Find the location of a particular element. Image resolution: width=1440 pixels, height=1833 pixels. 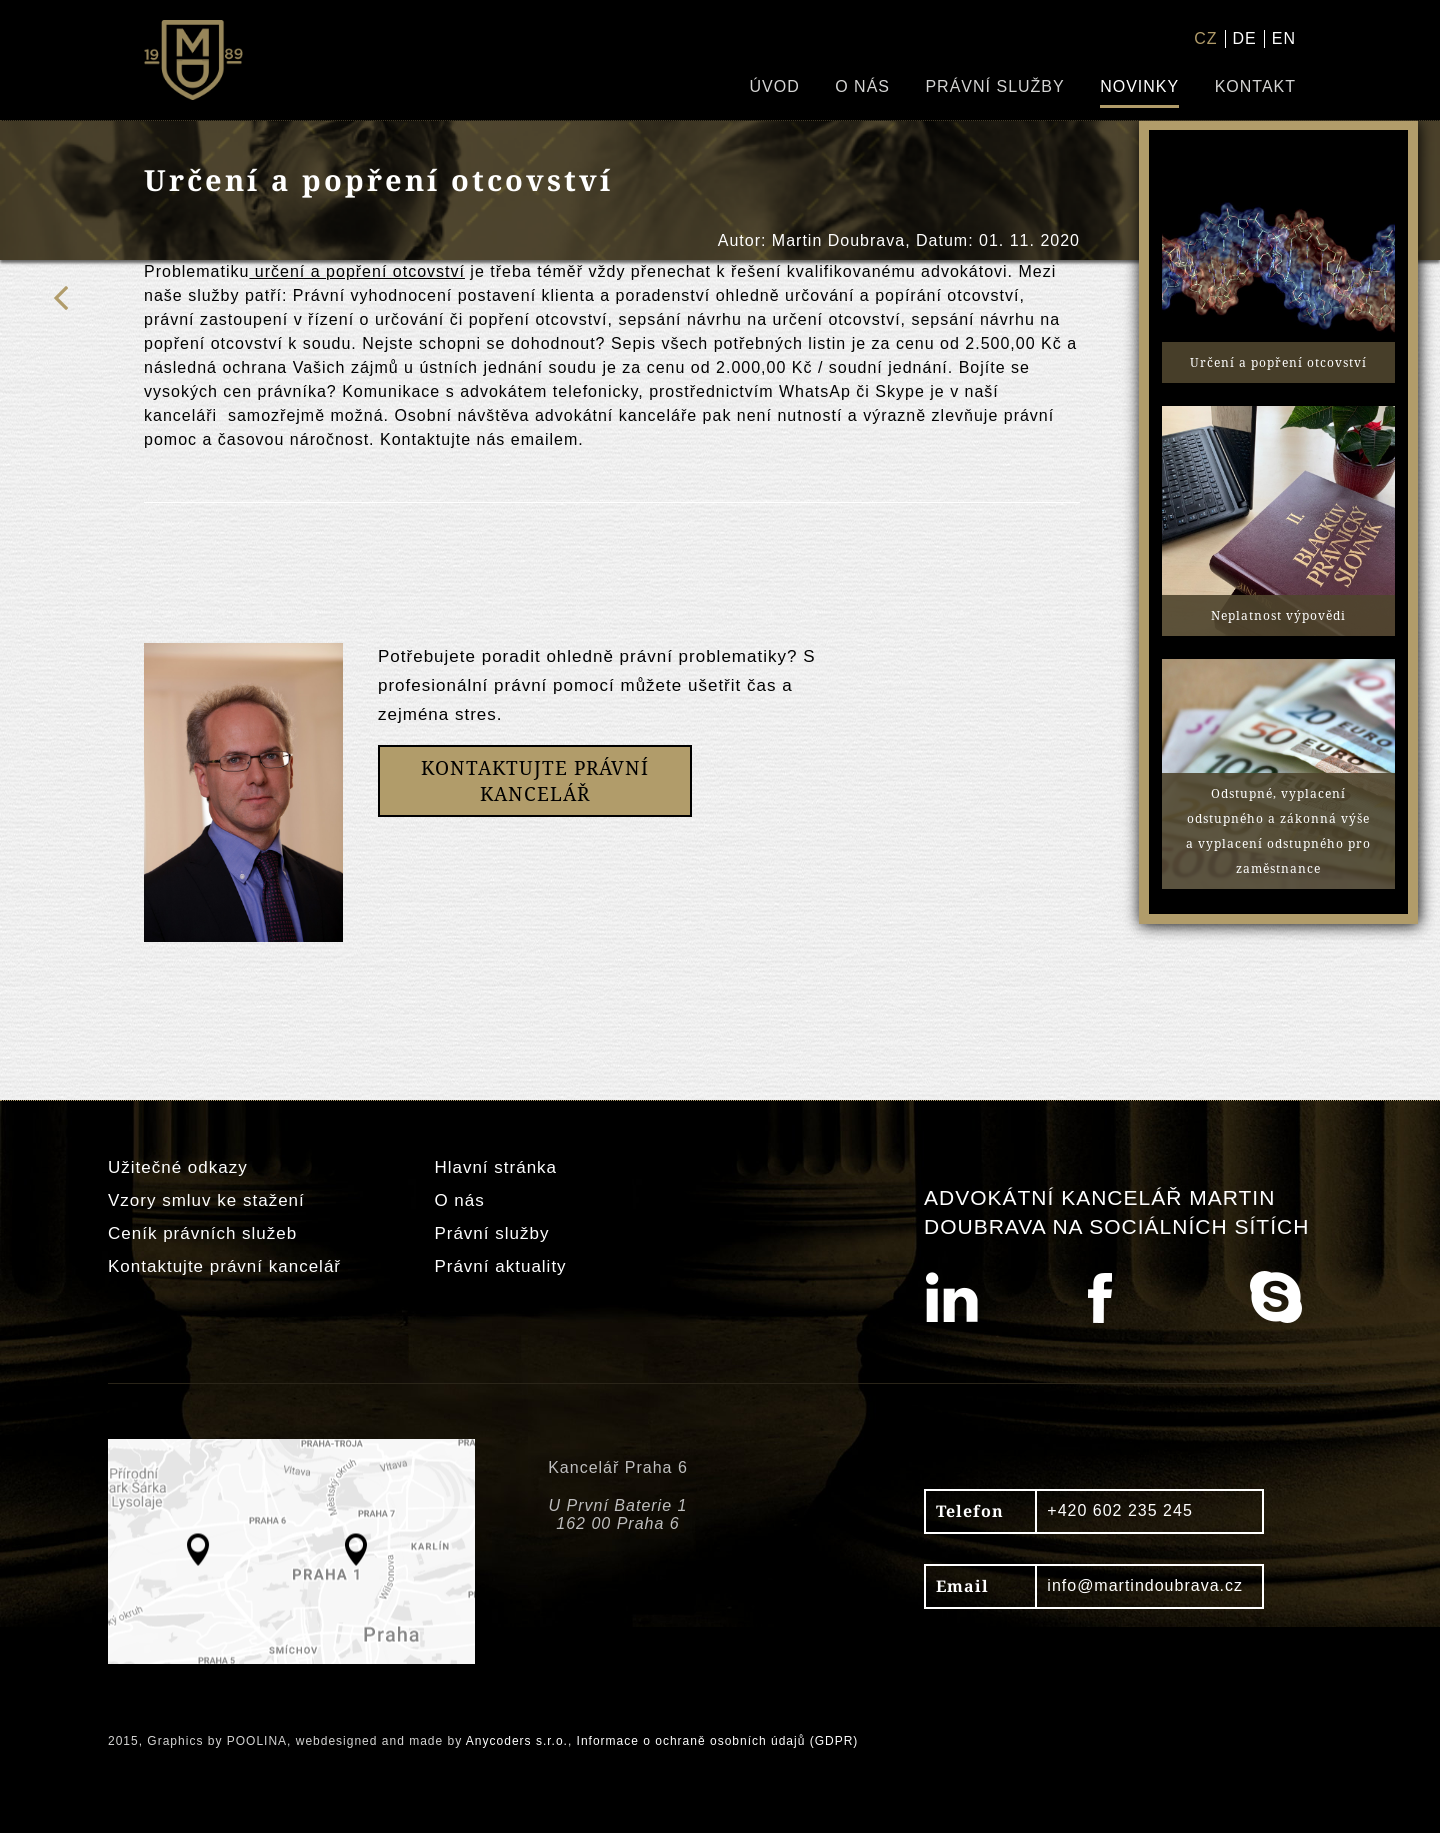

Užitečné odkazy is located at coordinates (178, 1167).